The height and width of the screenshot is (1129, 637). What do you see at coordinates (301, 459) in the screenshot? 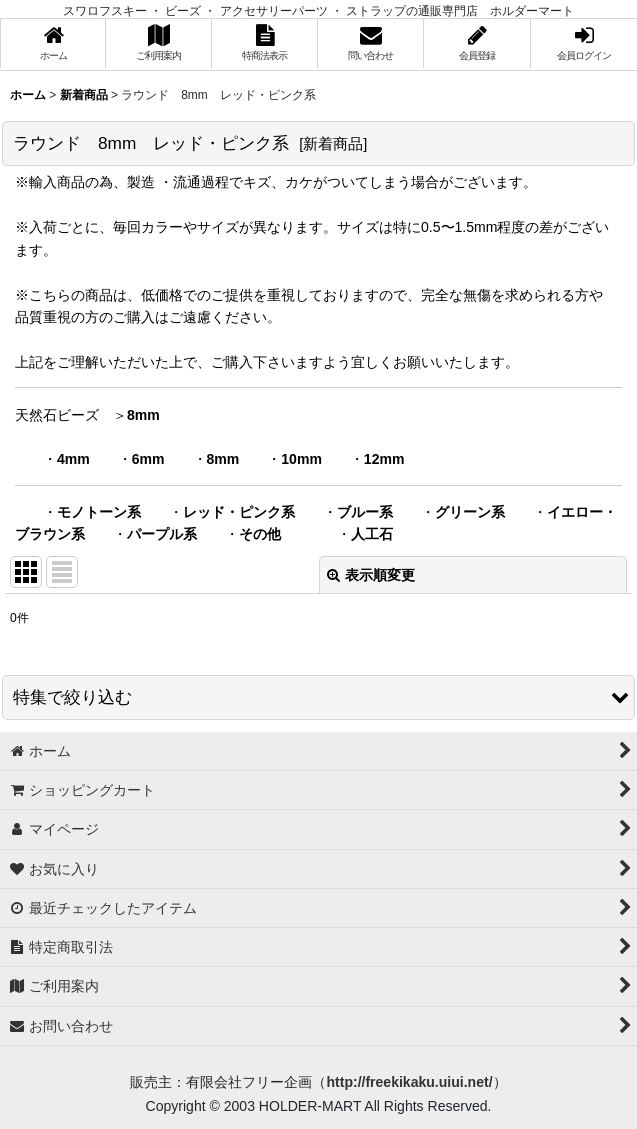
I see `10mm` at bounding box center [301, 459].